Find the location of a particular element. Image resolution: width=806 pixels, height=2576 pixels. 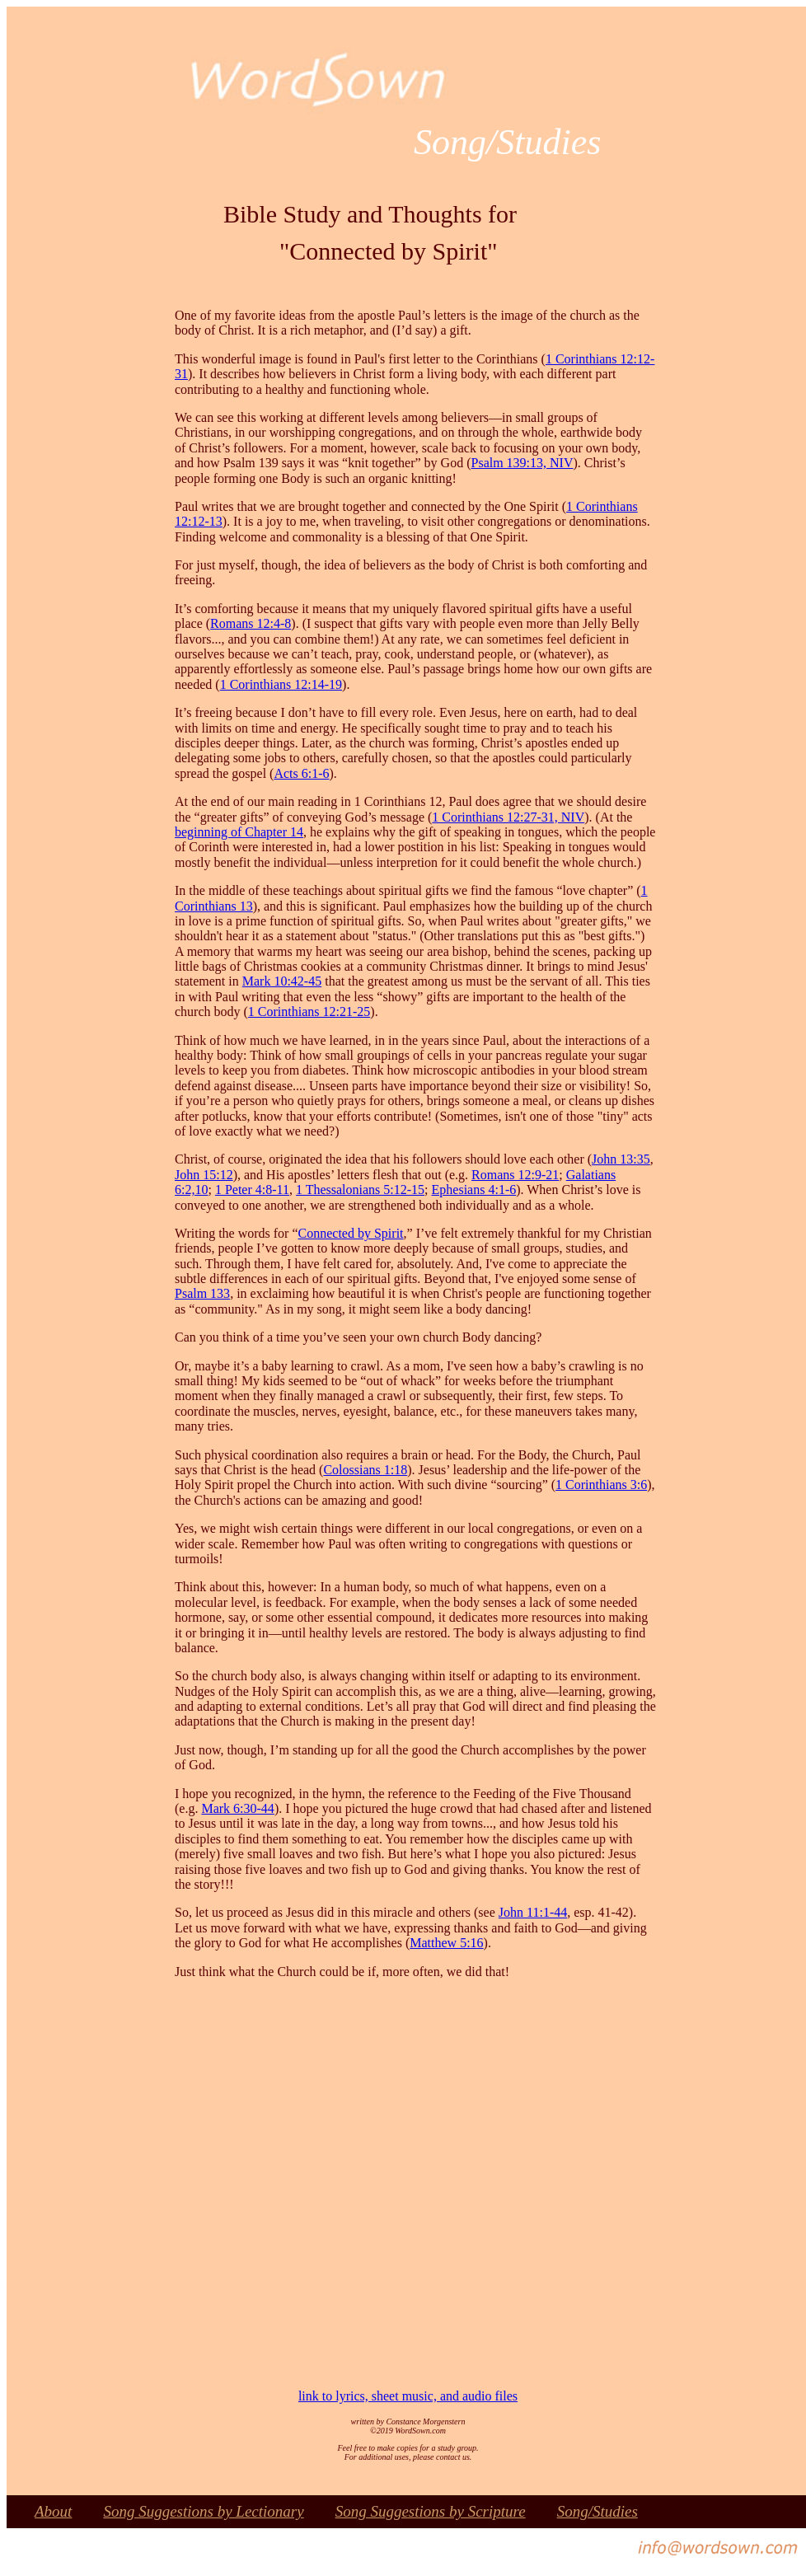

Mark 6:30-44 is located at coordinates (237, 1808).